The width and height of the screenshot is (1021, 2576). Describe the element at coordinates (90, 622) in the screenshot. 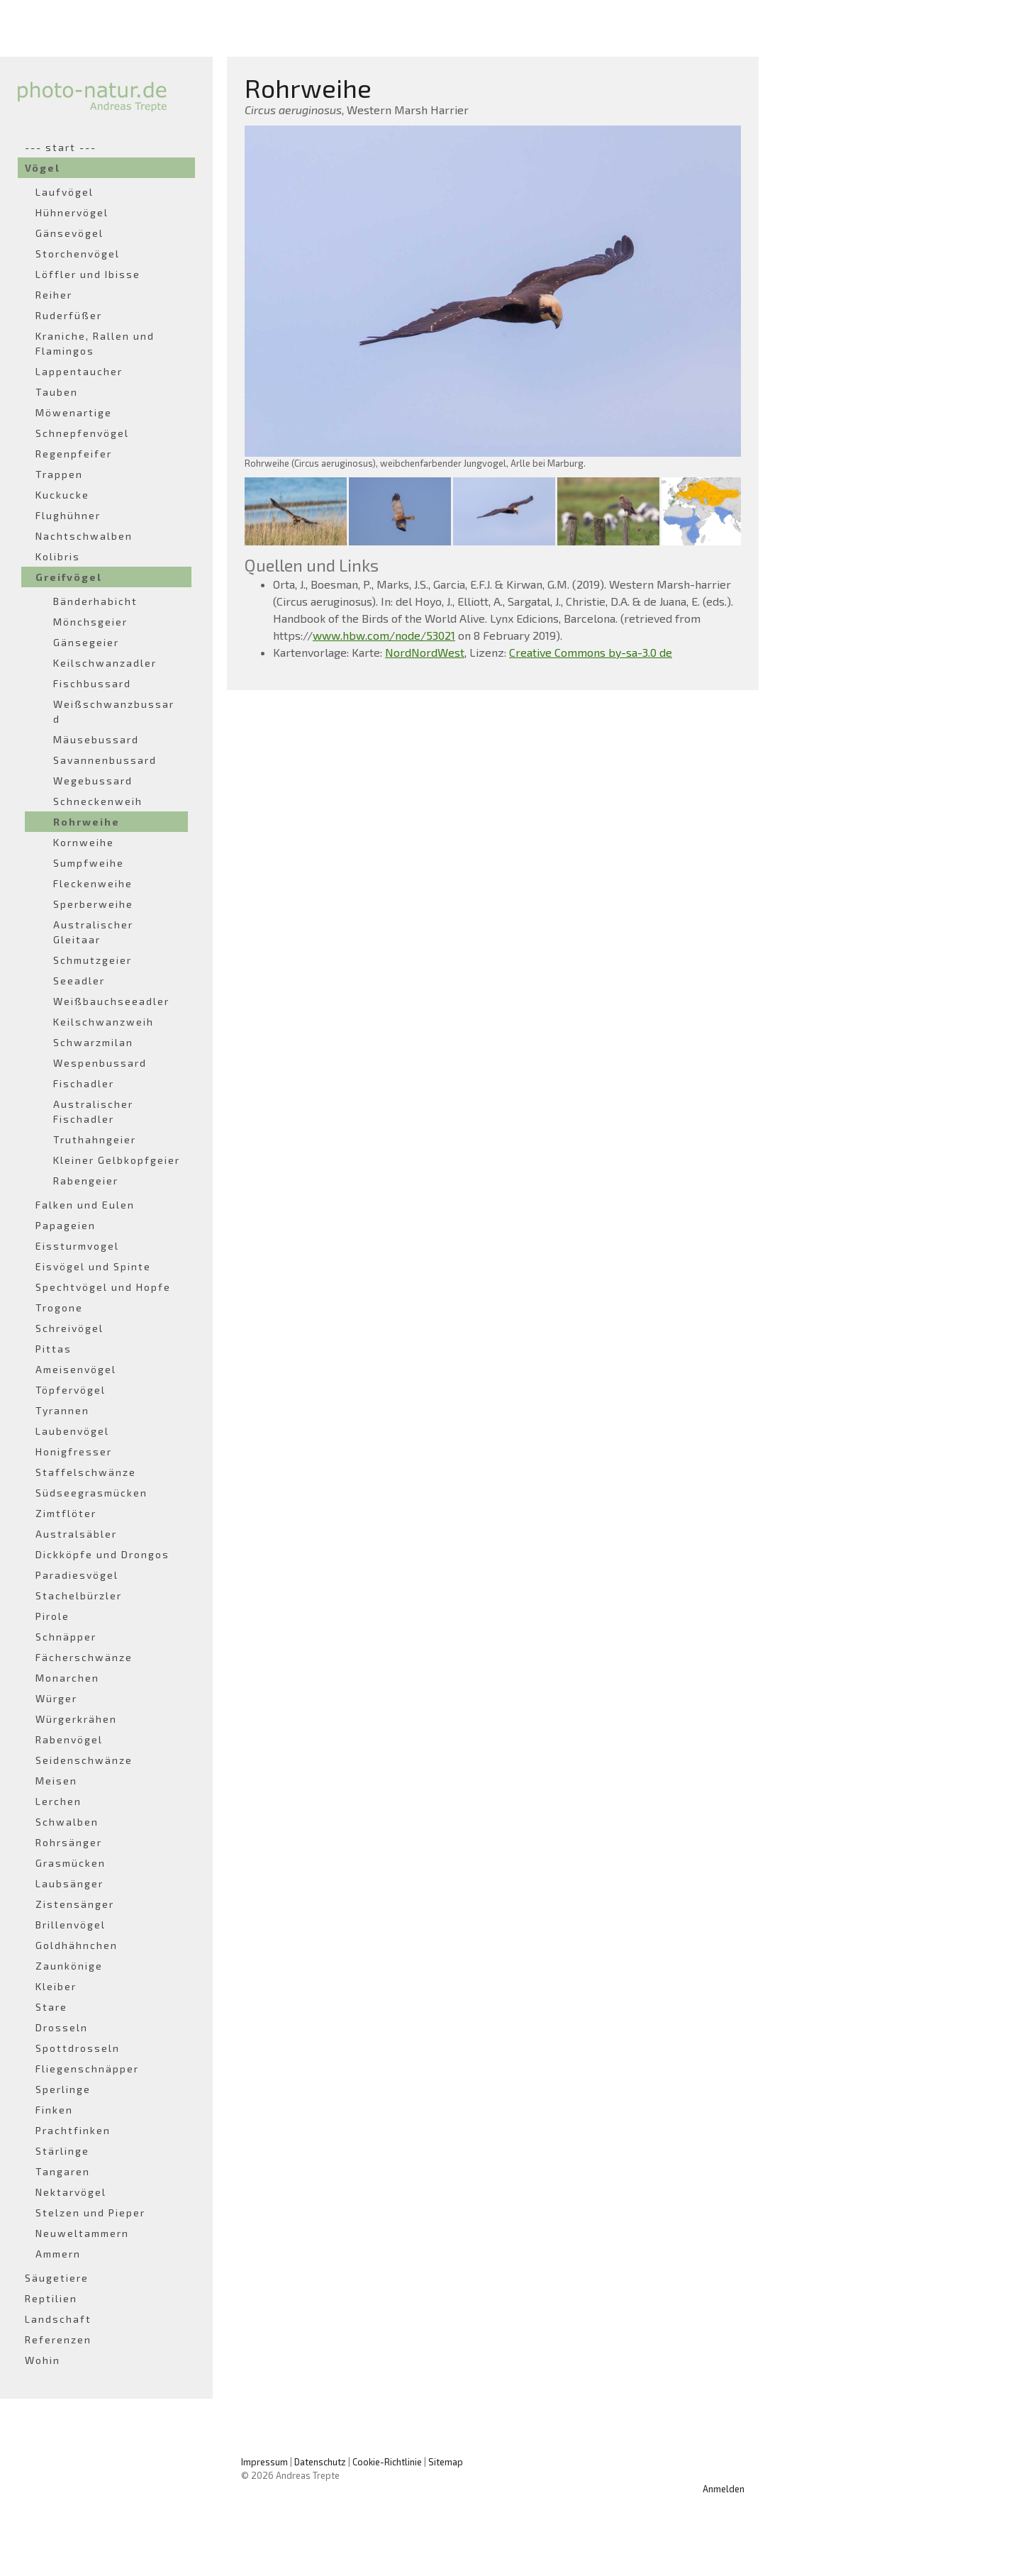

I see `Mönchsgeier` at that location.